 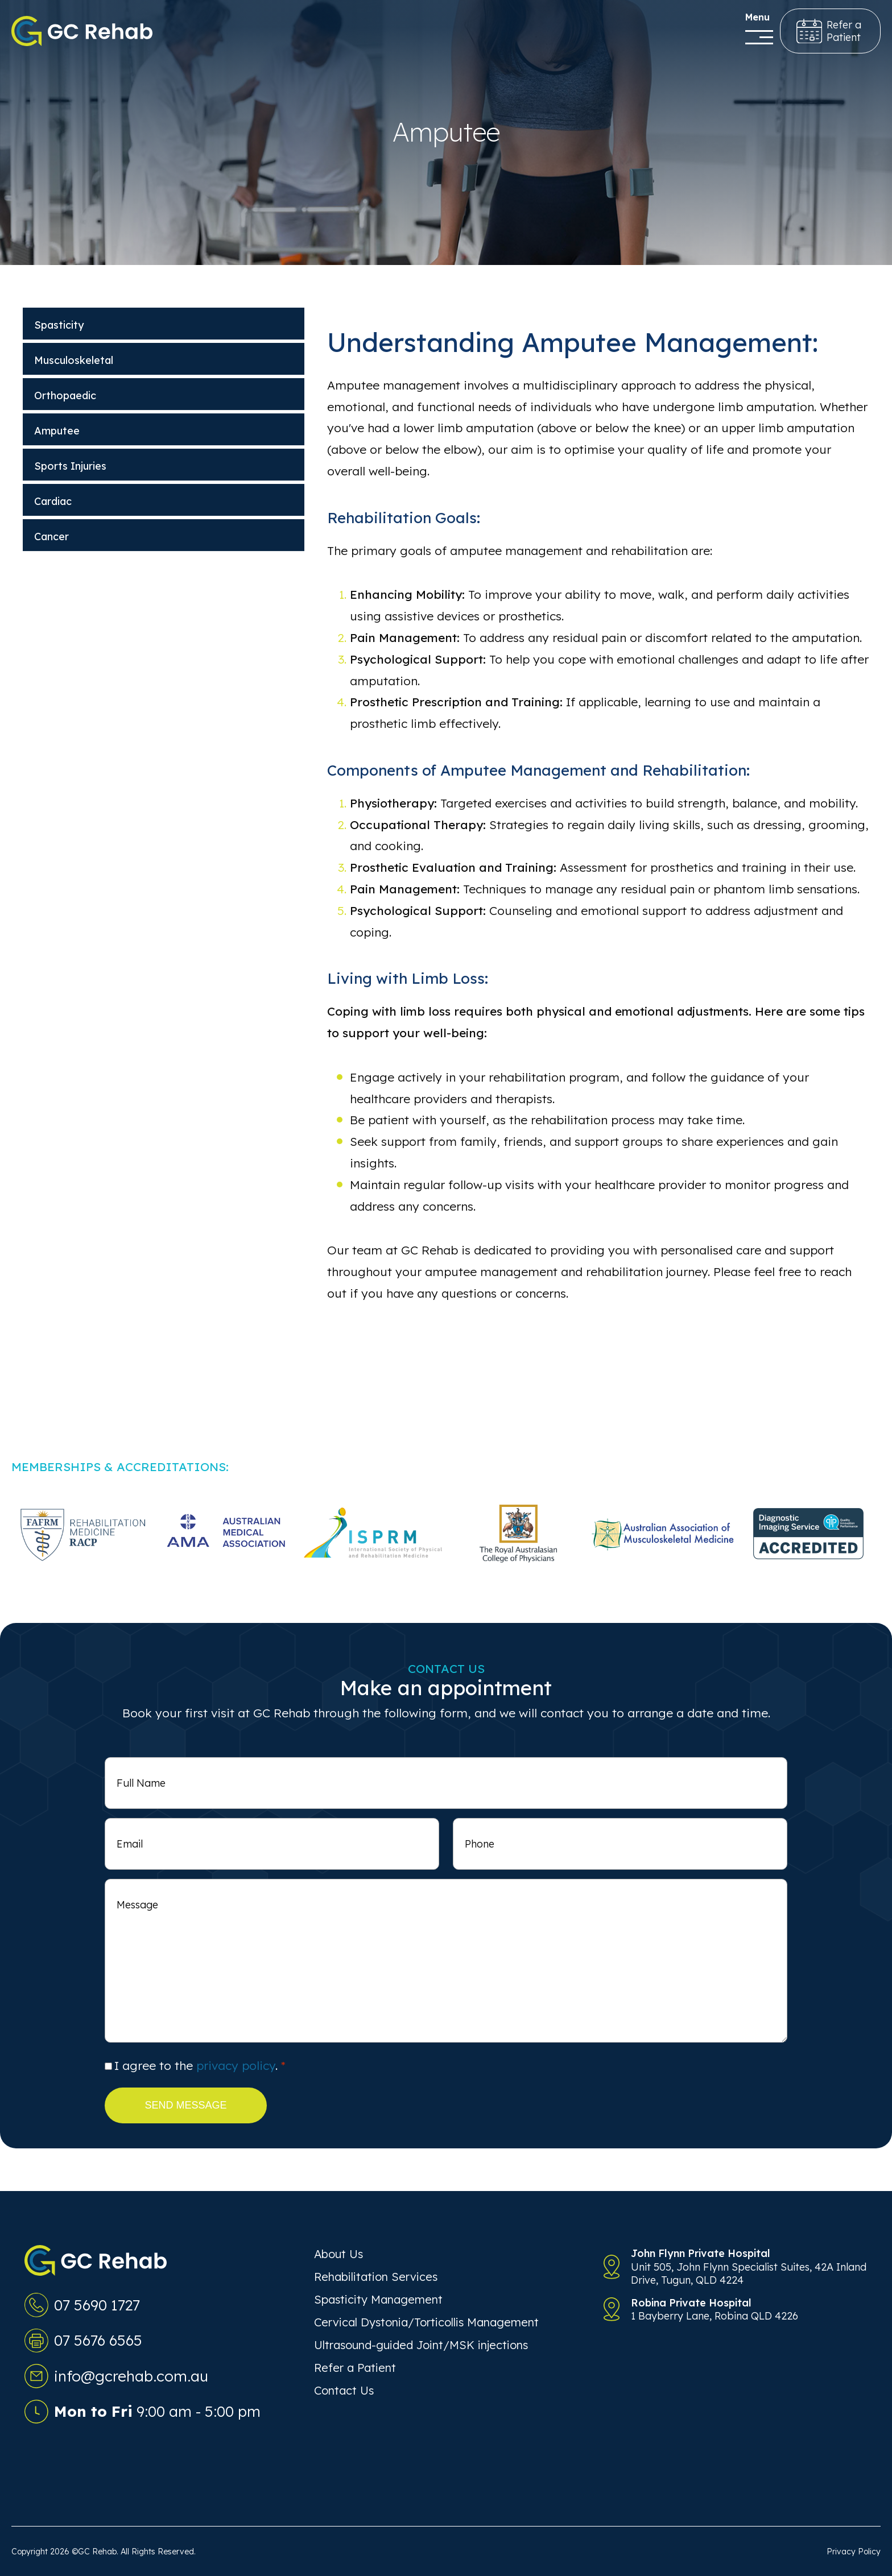 What do you see at coordinates (131, 2376) in the screenshot?
I see `info@gcrehab.com.au` at bounding box center [131, 2376].